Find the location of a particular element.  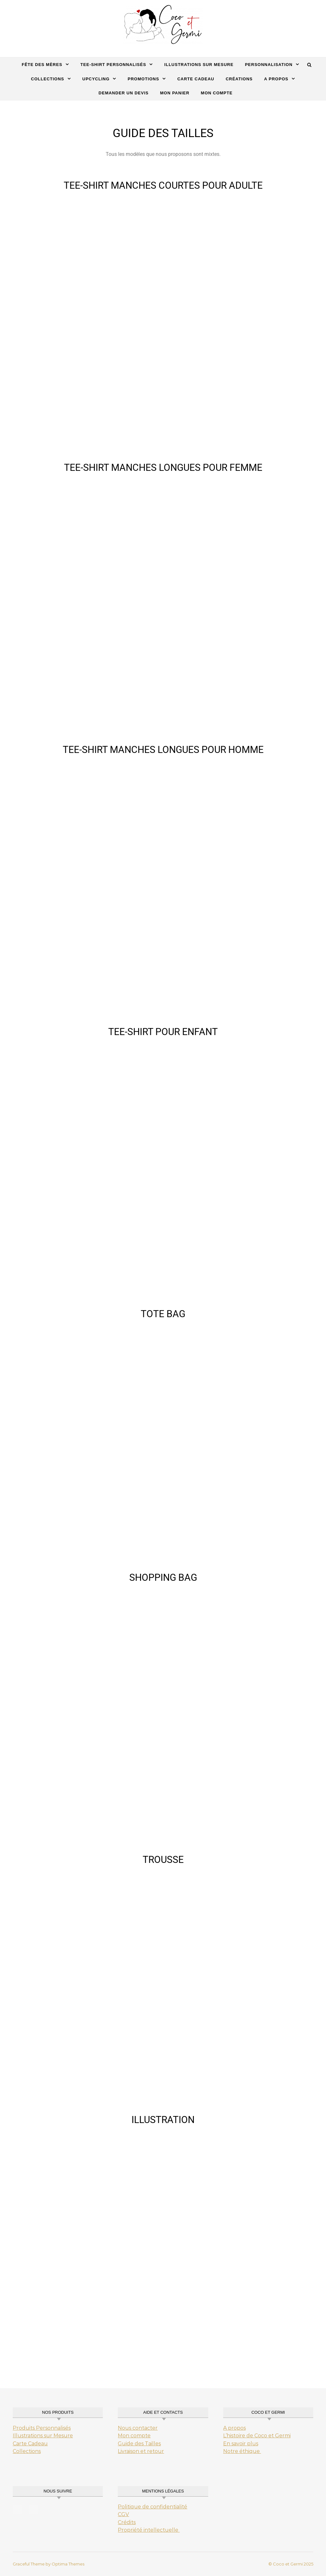

Mon compte is located at coordinates (134, 2436).